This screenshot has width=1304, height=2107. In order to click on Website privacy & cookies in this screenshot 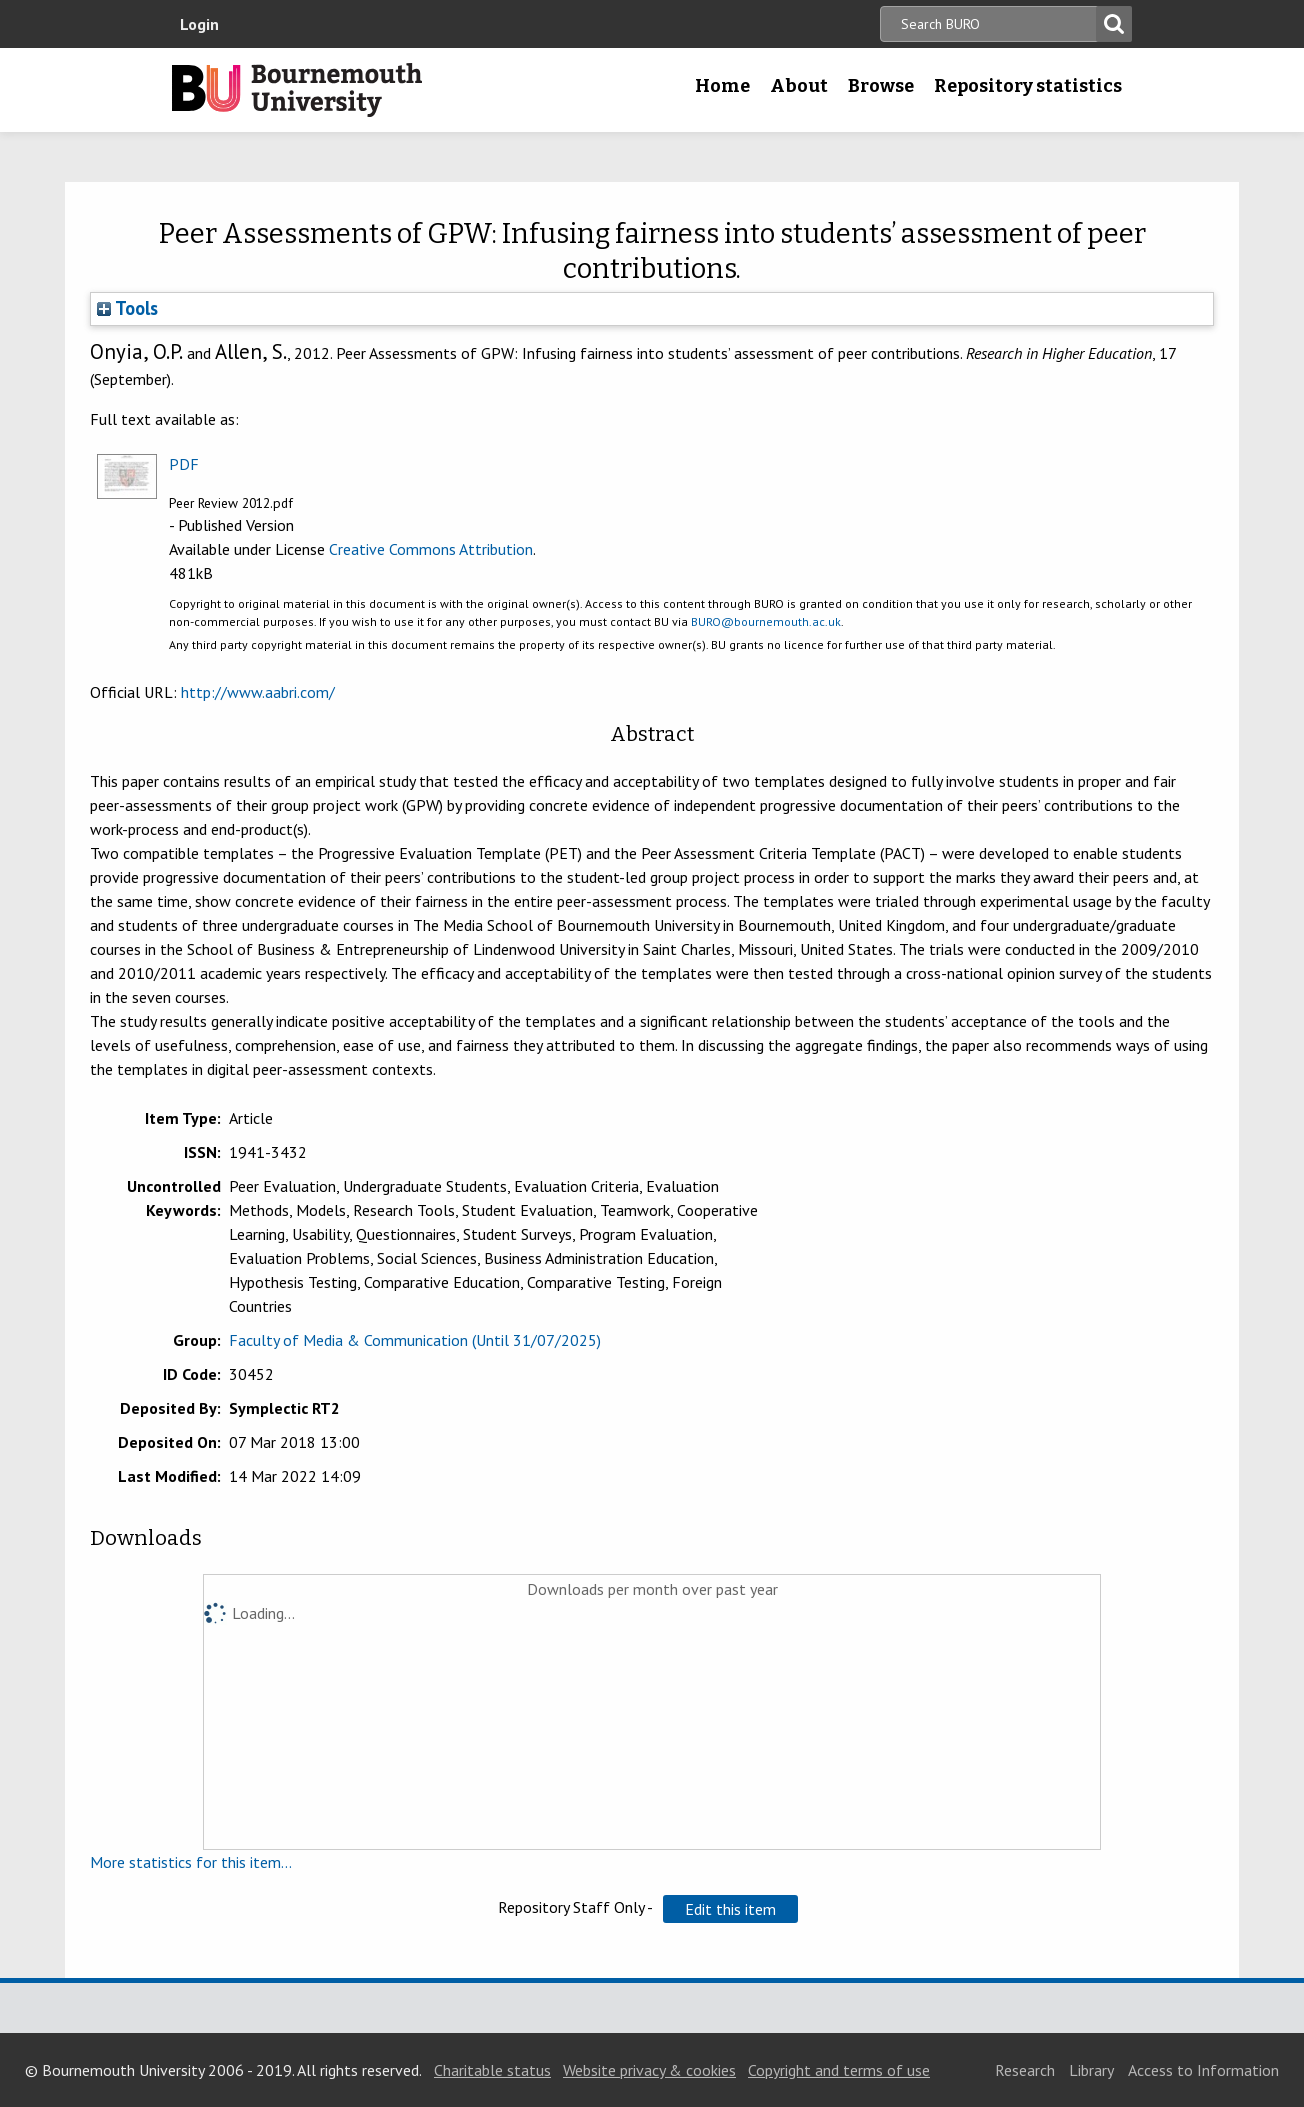, I will do `click(649, 2070)`.